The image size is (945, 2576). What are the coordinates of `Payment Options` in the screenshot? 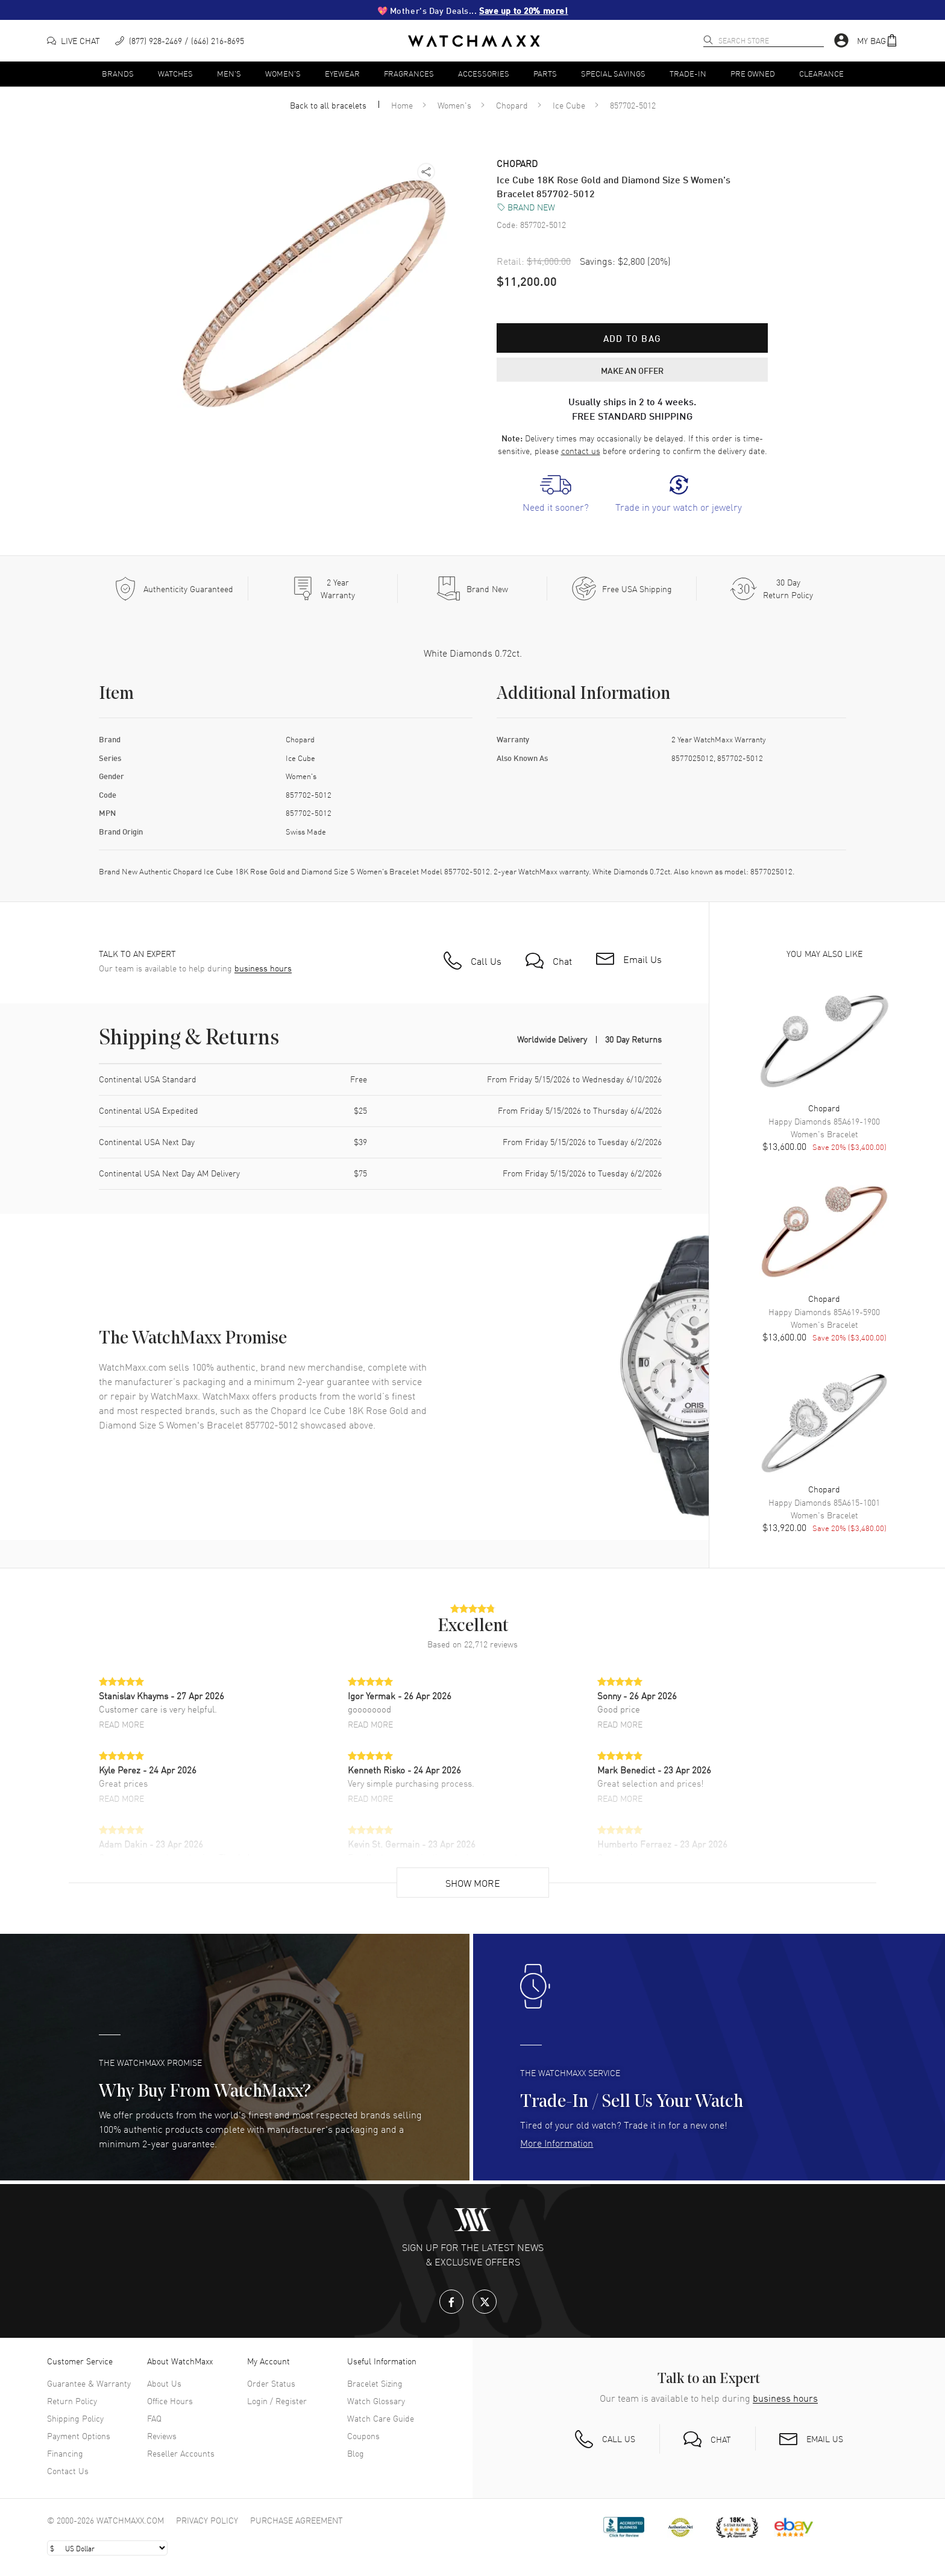 It's located at (78, 2435).